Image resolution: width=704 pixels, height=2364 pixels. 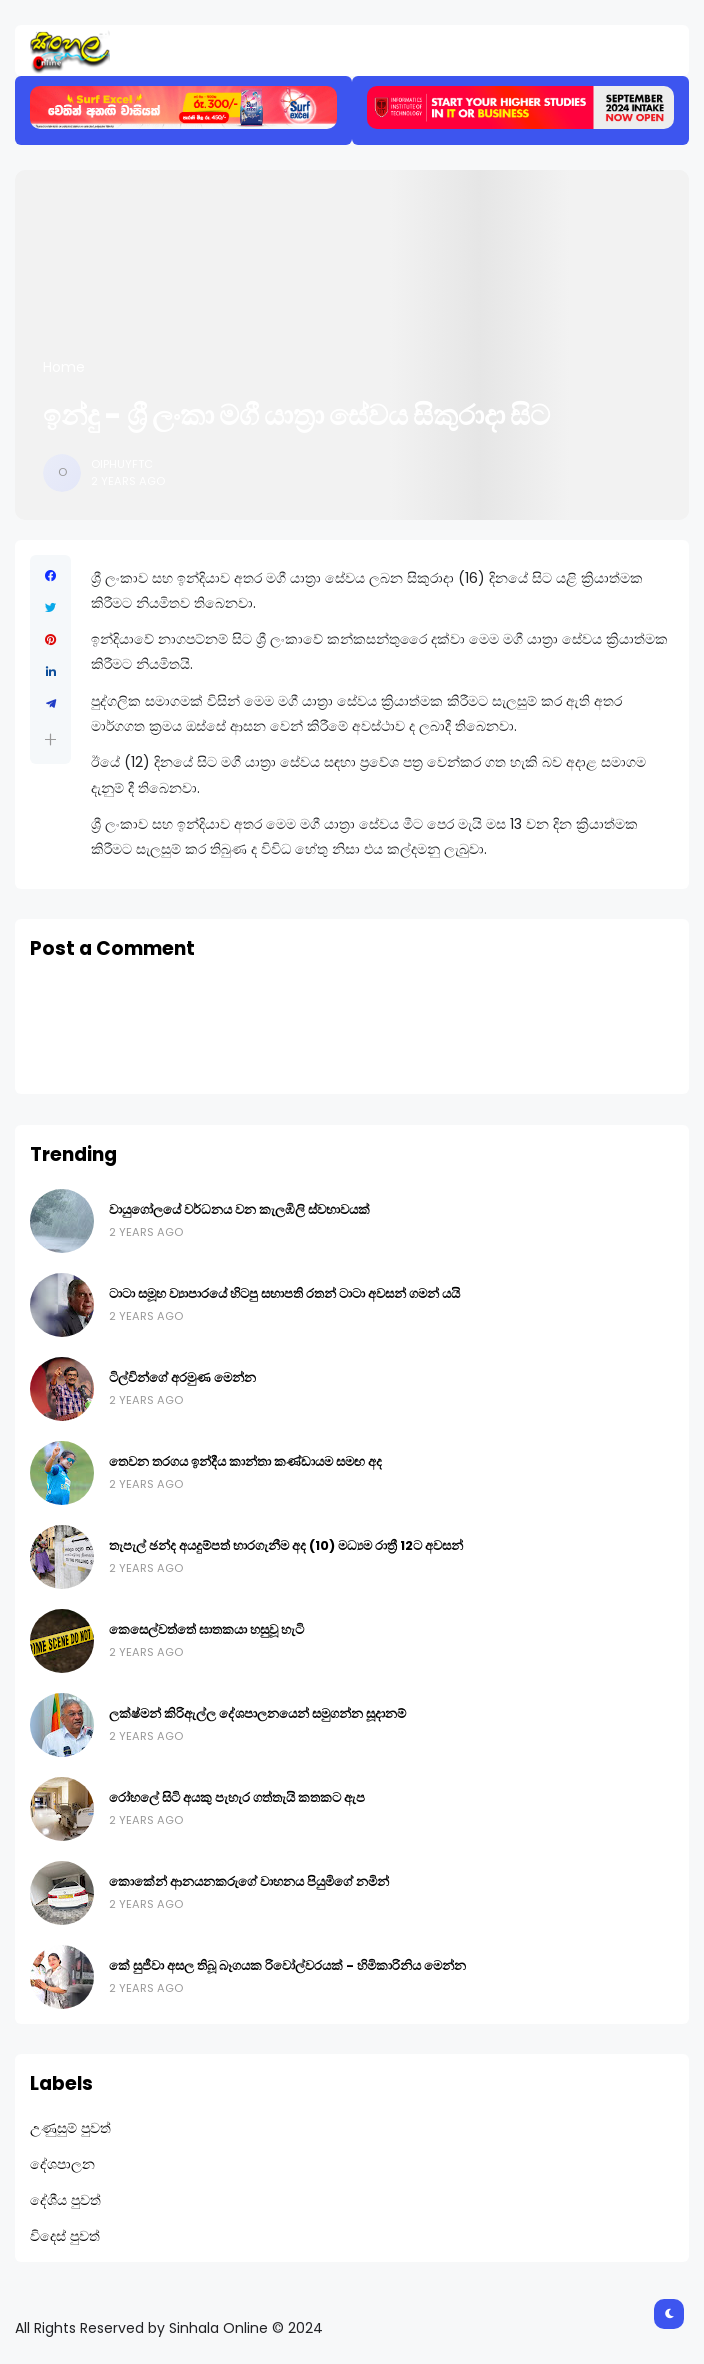 I want to click on තෙවන තරගය ඉන්දීය කාන්තා කණ්ඩායම සමඟ අද, so click(x=245, y=1461).